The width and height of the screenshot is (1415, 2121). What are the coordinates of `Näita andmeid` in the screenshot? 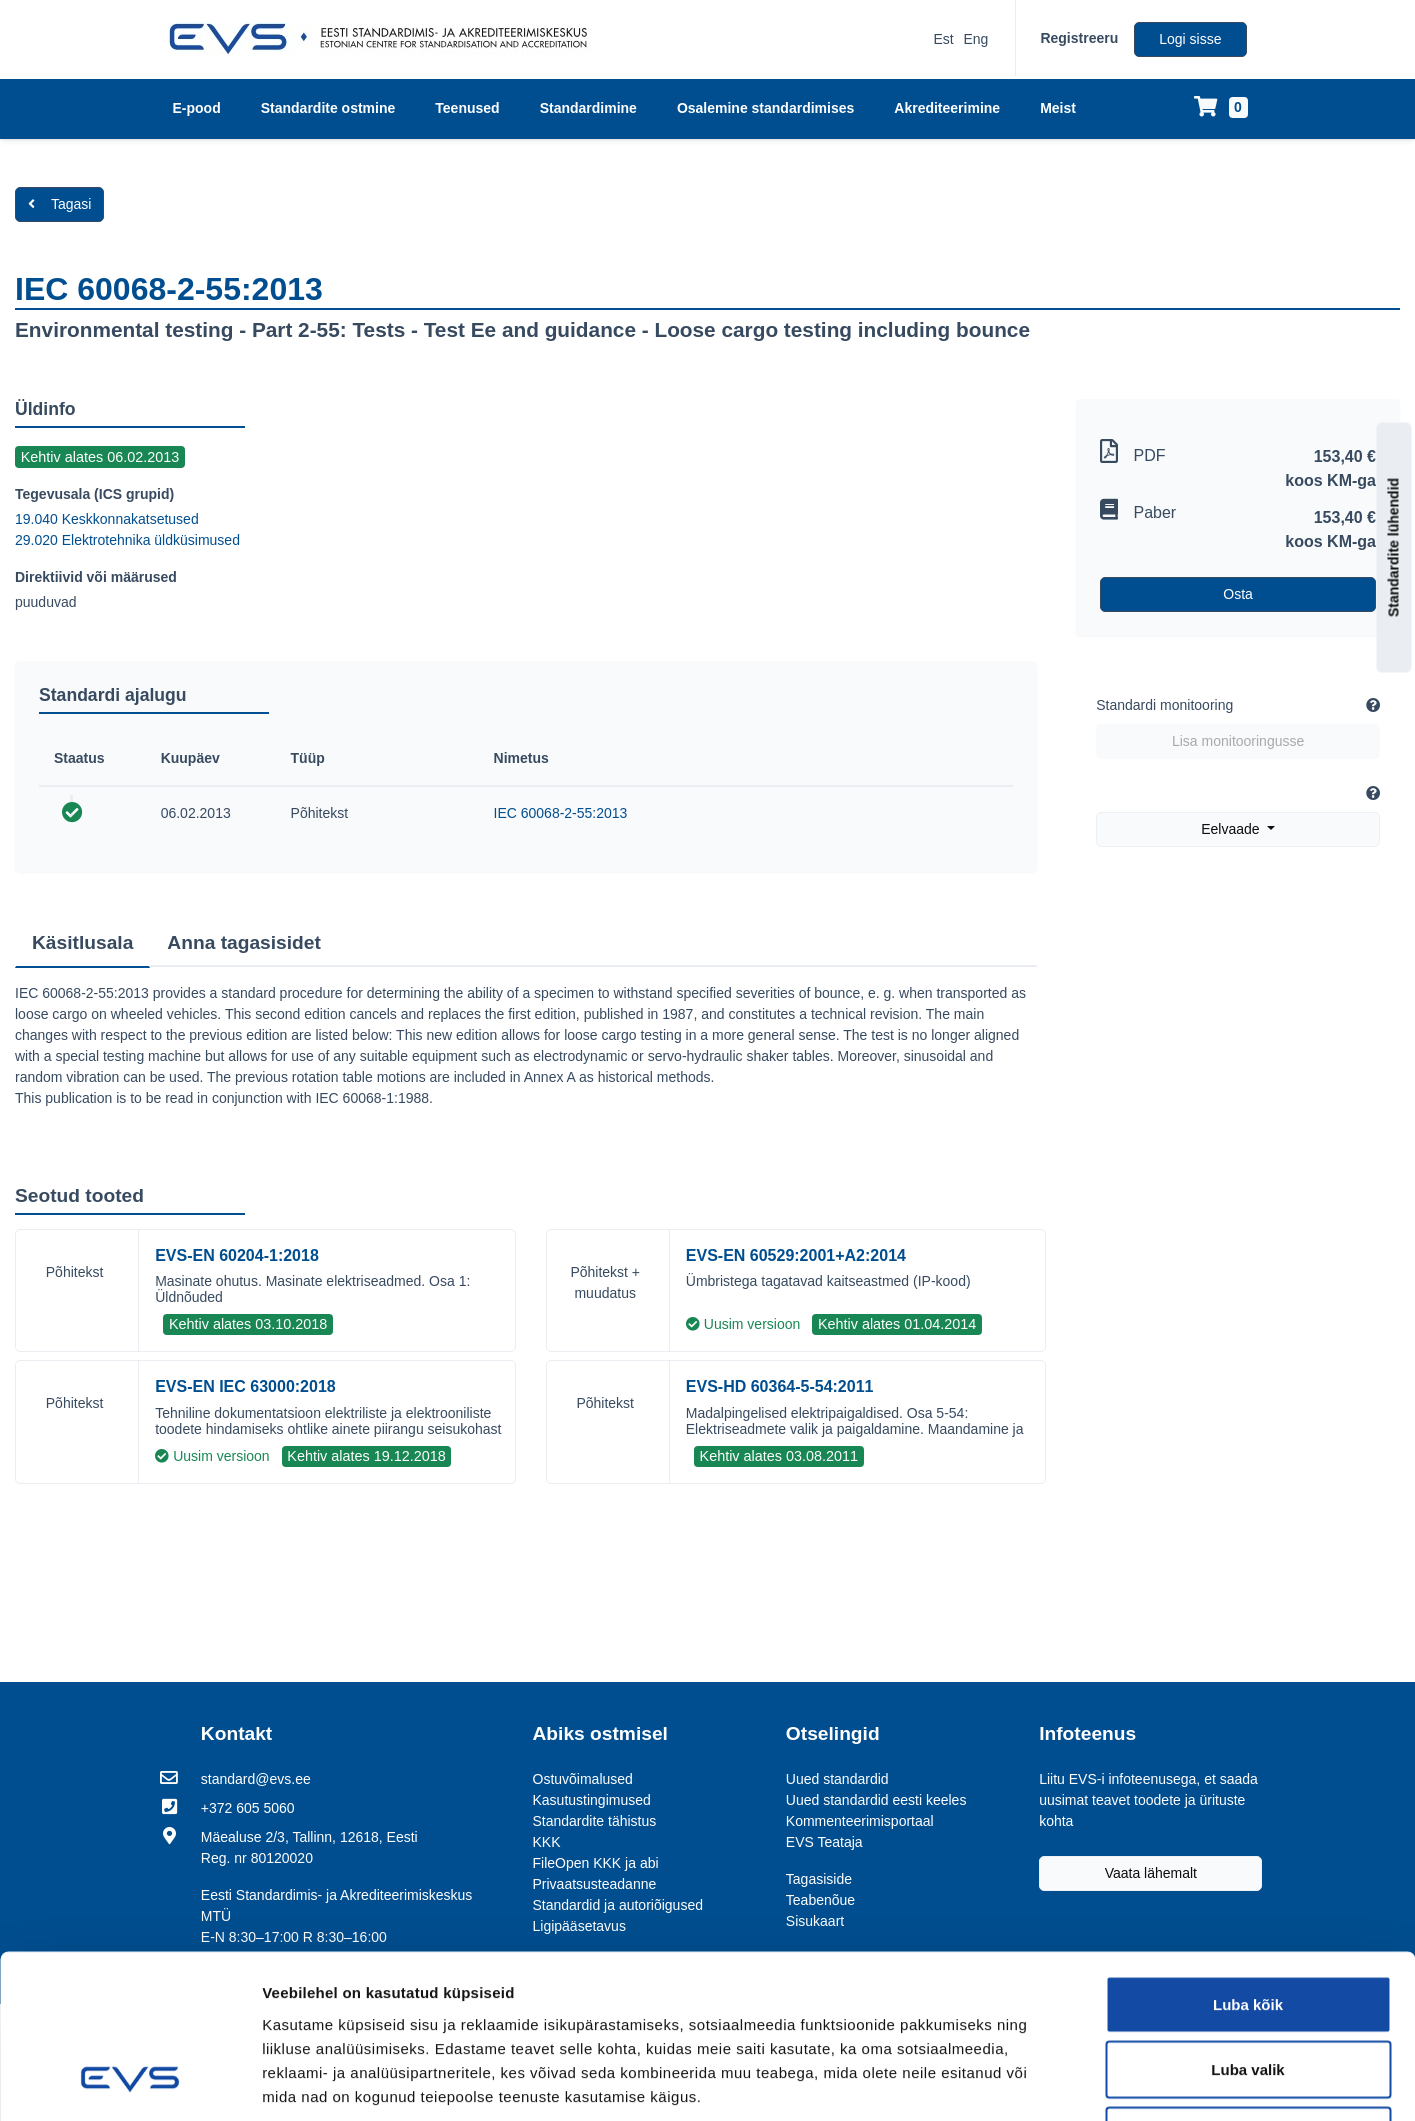 It's located at (1138, 2081).